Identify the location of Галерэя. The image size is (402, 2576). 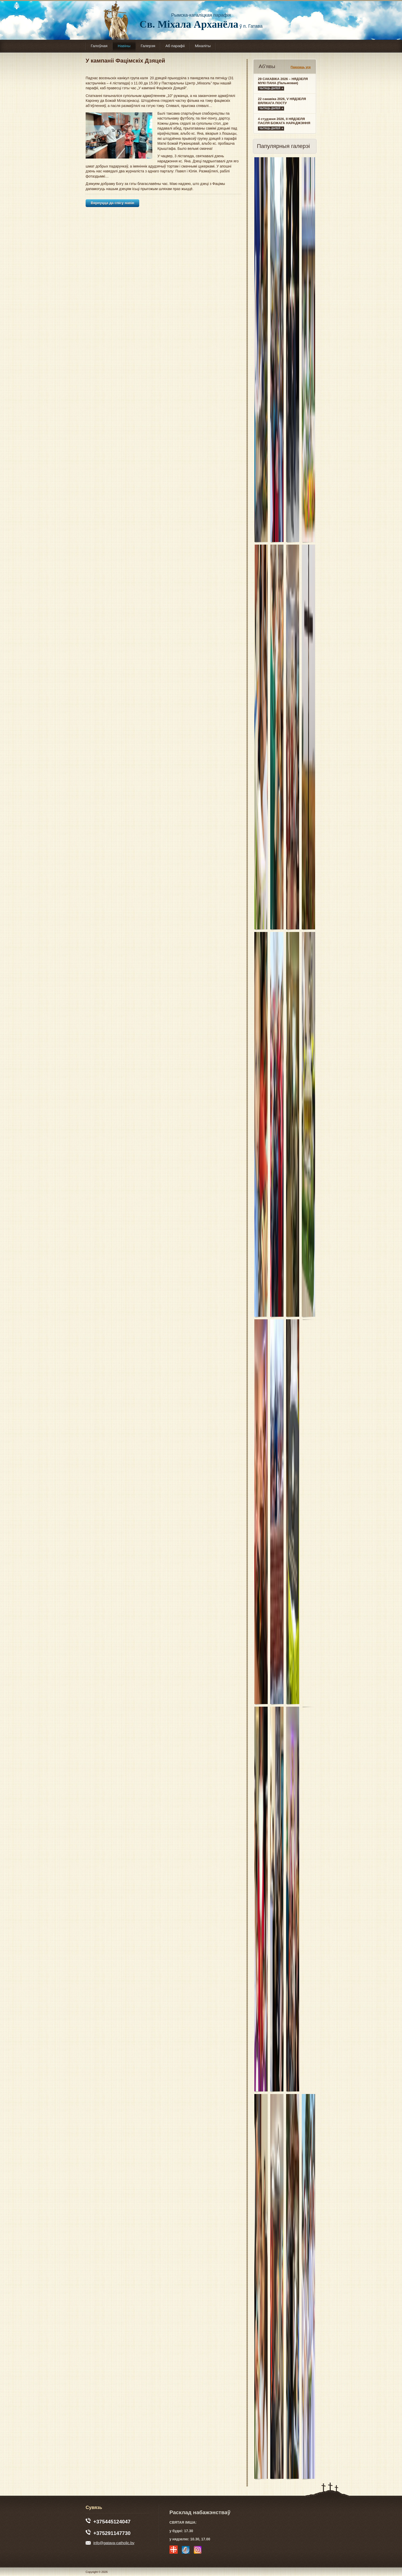
(148, 46).